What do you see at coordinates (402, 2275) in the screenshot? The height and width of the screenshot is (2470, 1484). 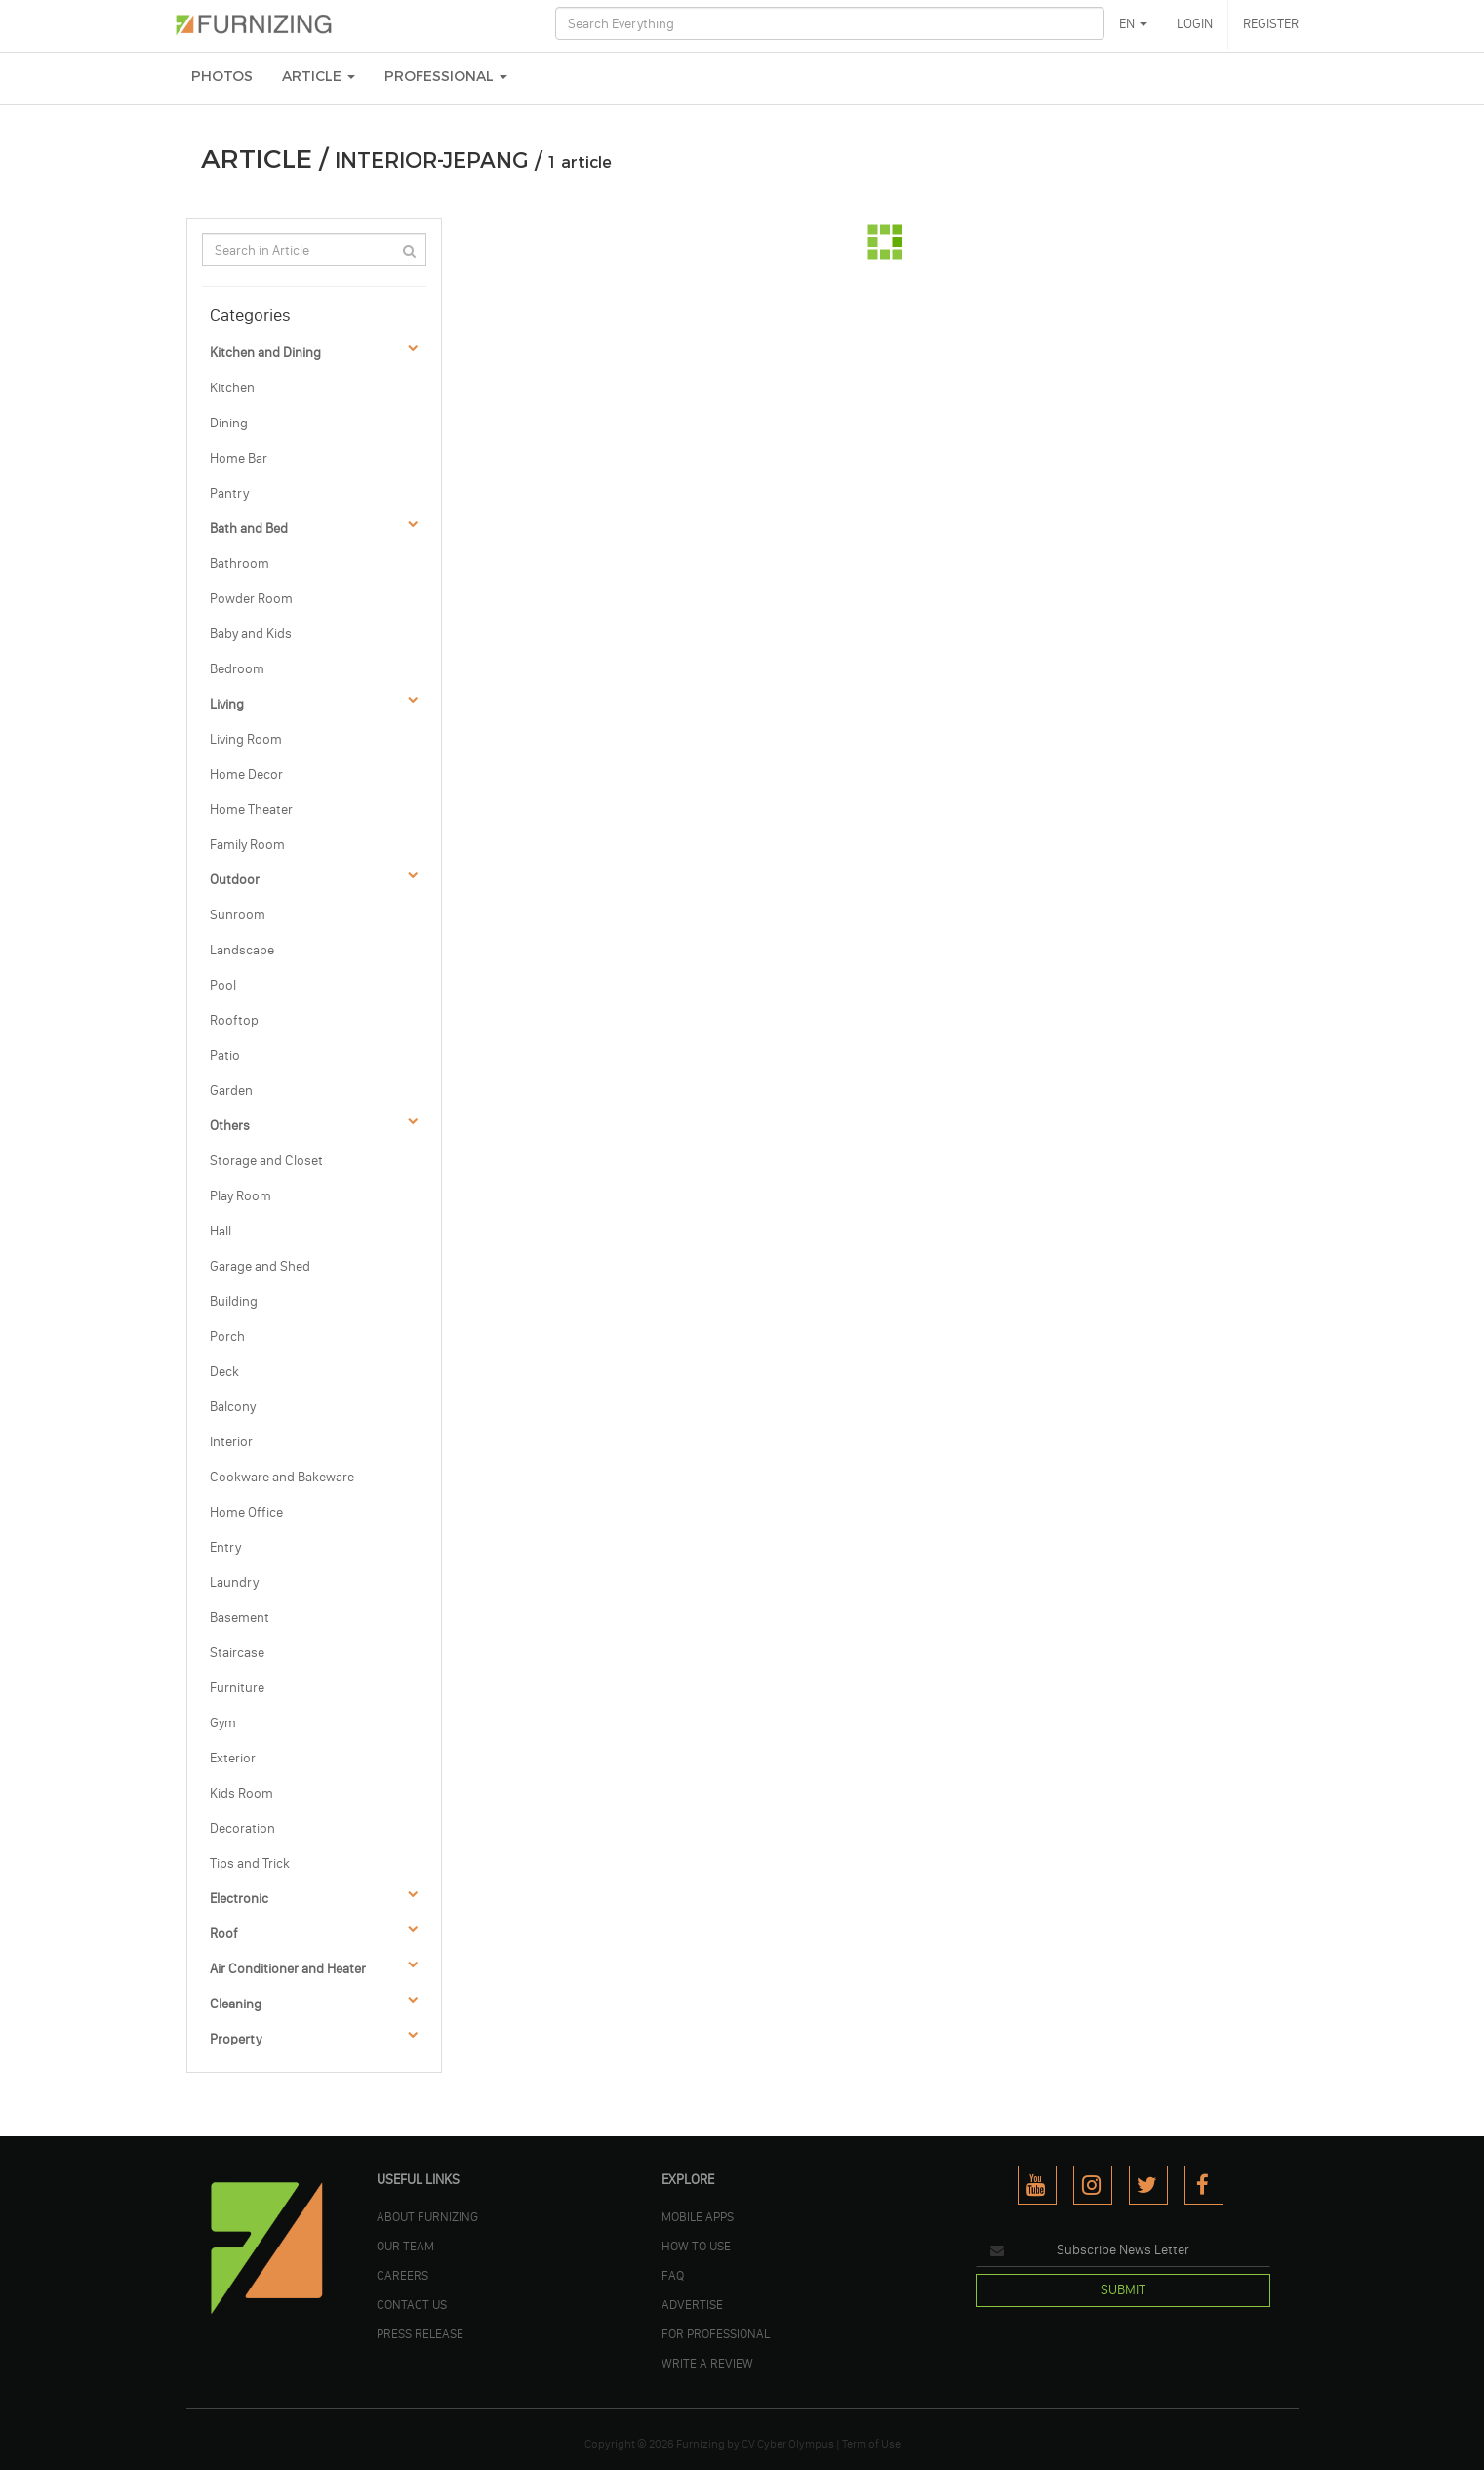 I see `CAREERS` at bounding box center [402, 2275].